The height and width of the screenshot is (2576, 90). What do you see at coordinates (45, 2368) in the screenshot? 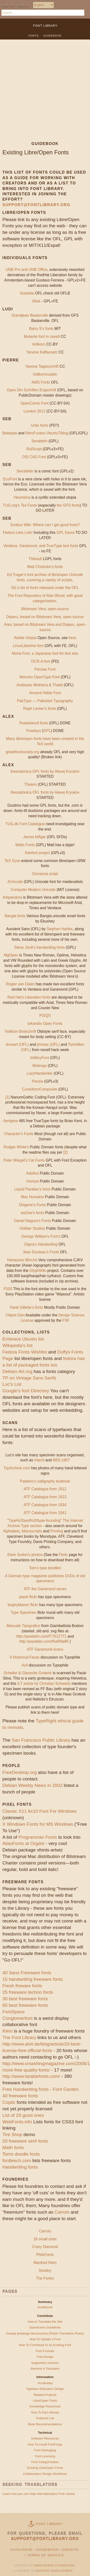
I see `Become a Translator` at bounding box center [45, 2368].